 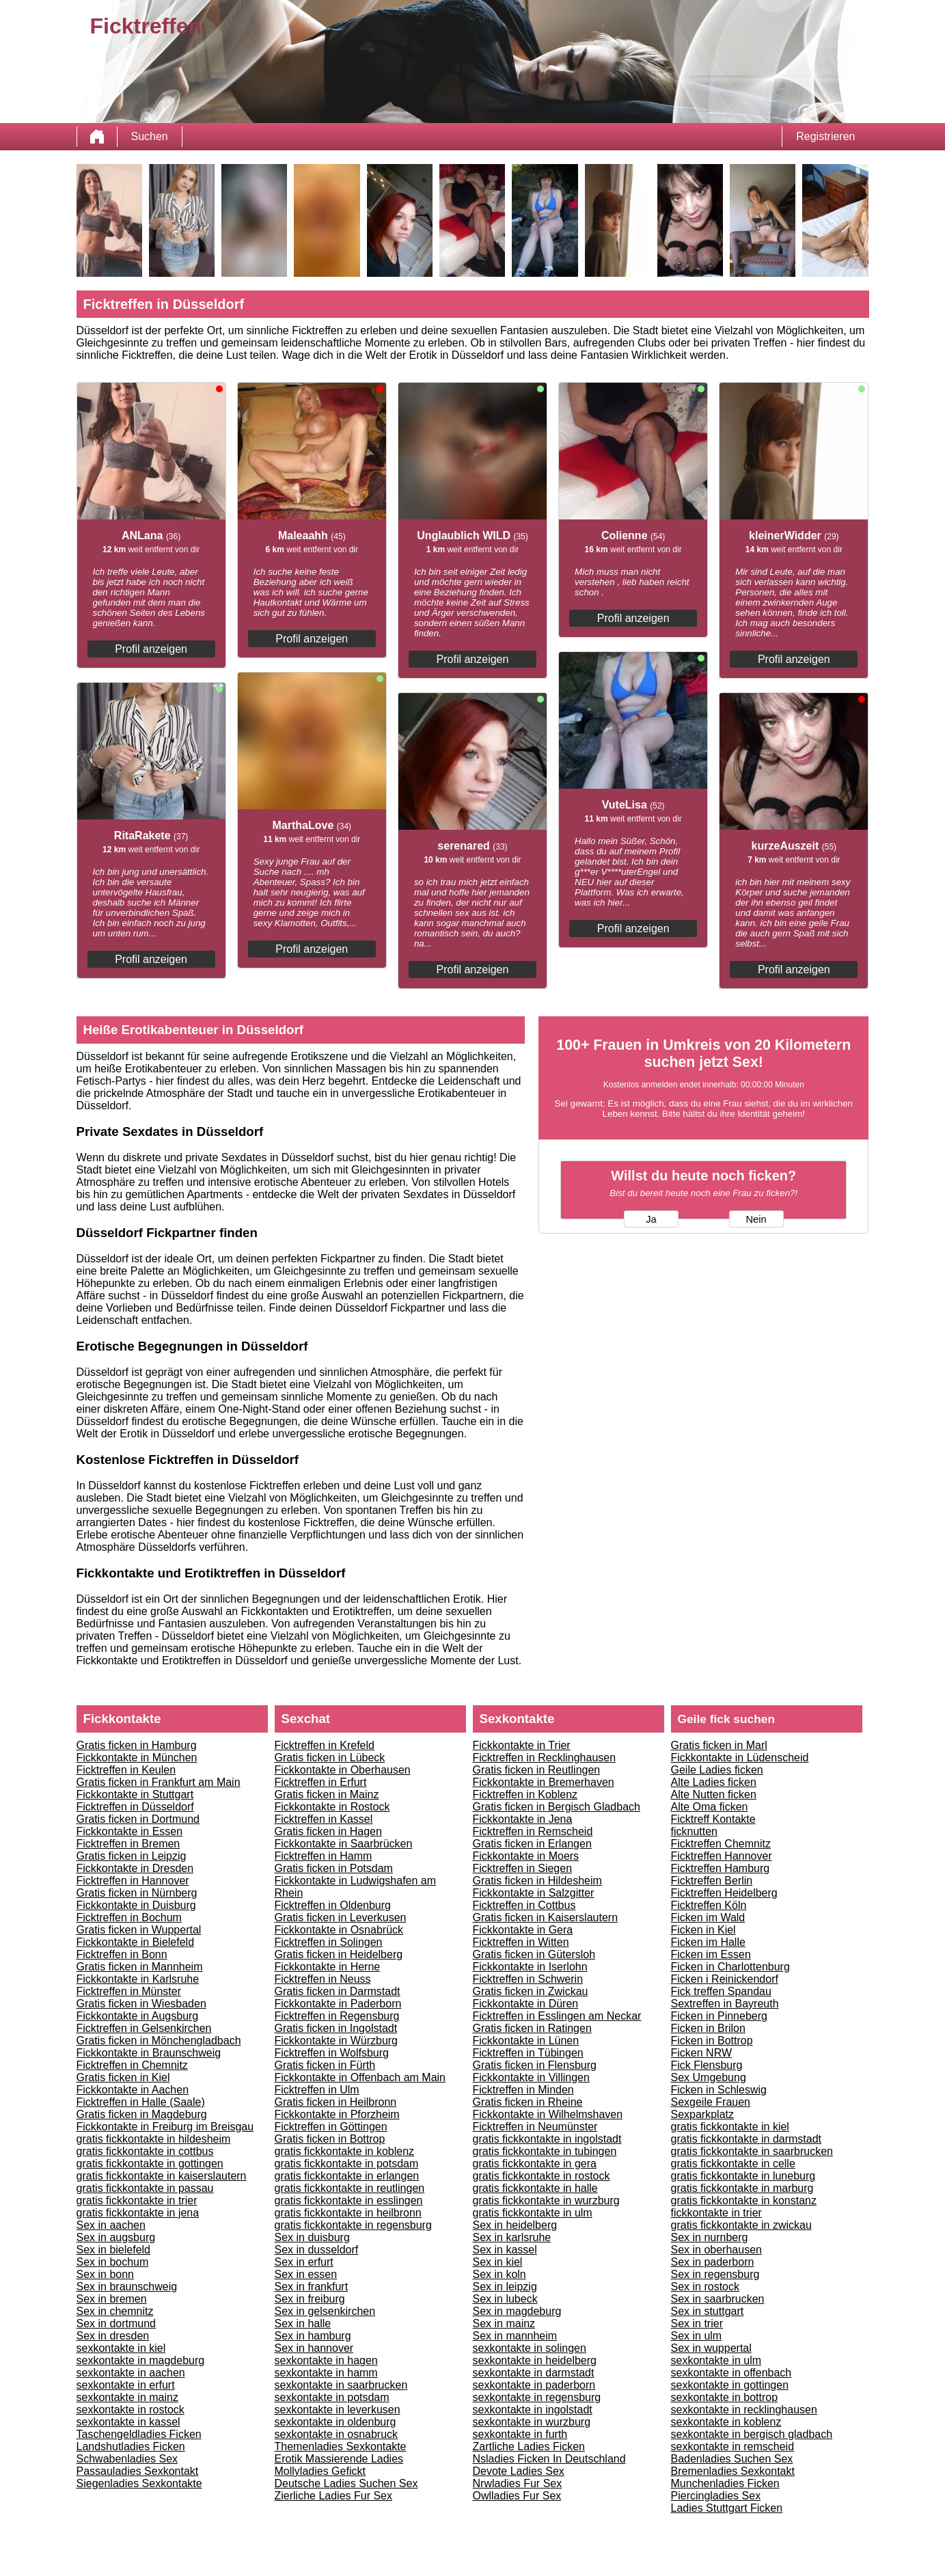 I want to click on gratis fickkontakte in wurzburg, so click(x=546, y=2200).